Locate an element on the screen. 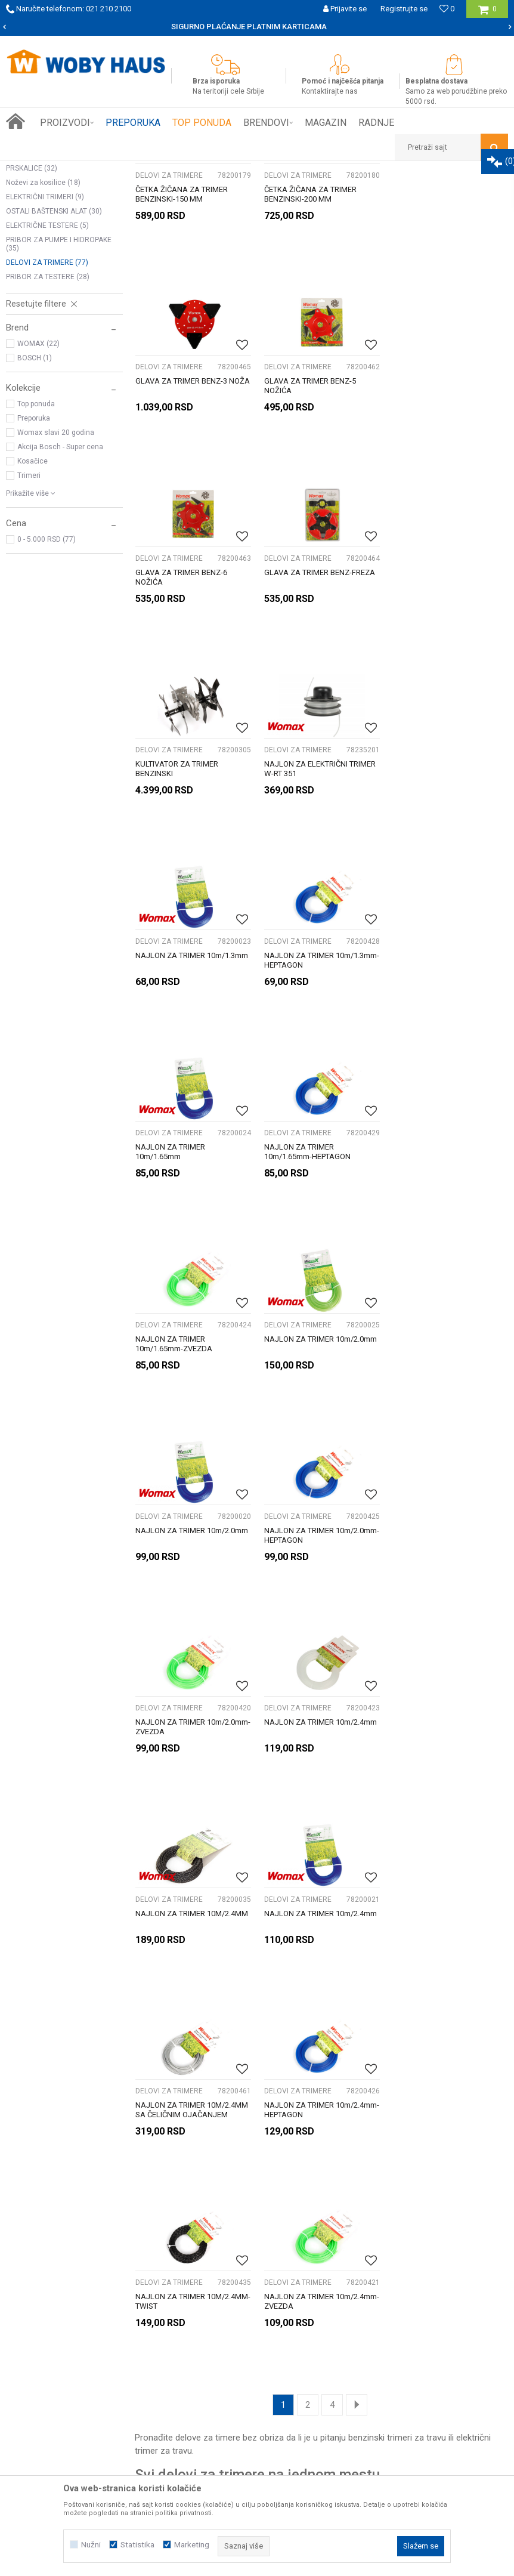 The image size is (514, 2576). Preporuka is located at coordinates (33, 579).